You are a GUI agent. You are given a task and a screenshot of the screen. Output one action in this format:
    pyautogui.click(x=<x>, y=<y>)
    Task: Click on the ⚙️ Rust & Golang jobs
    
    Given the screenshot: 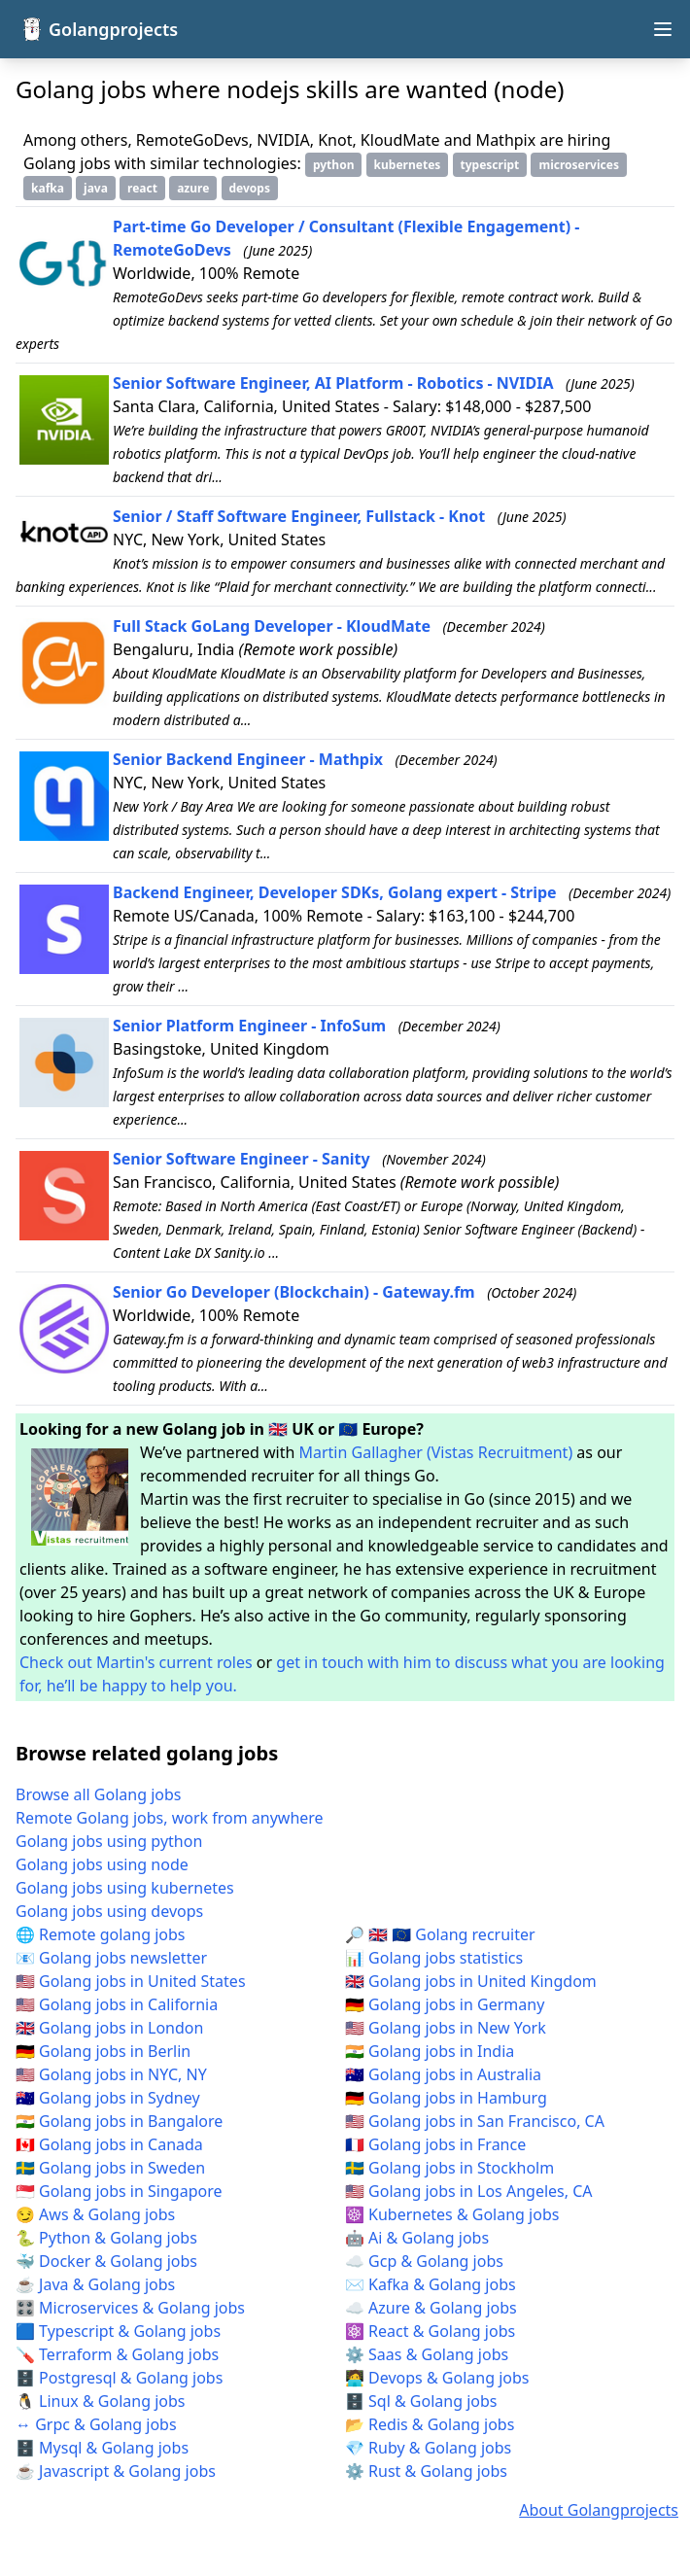 What is the action you would take?
    pyautogui.click(x=426, y=2471)
    